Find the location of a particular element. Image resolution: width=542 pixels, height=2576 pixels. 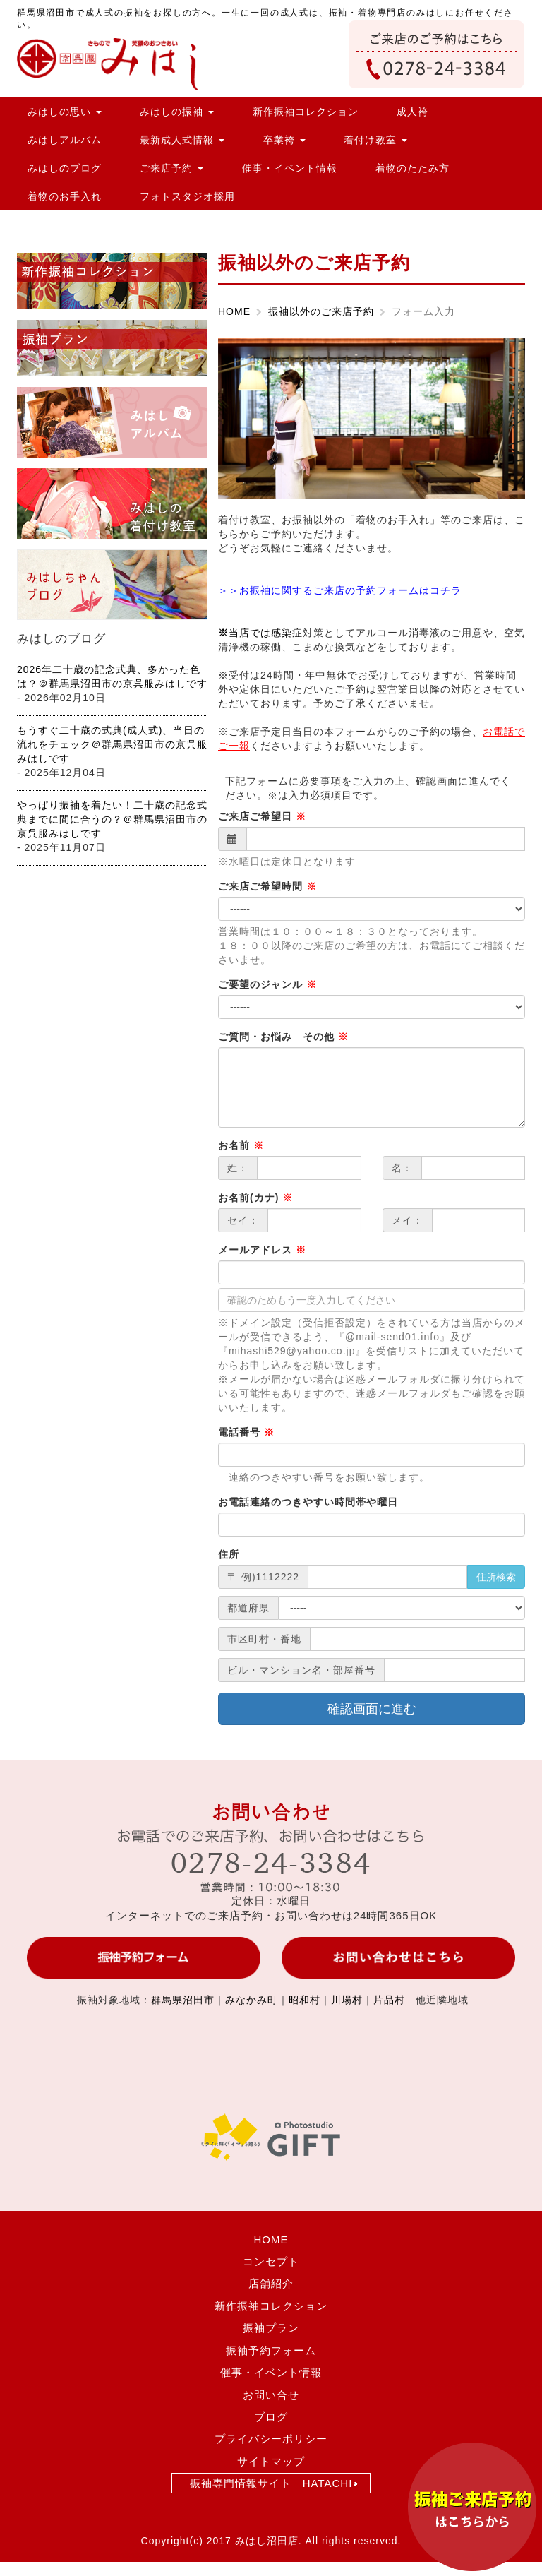

電話番号 is located at coordinates (246, 1432).